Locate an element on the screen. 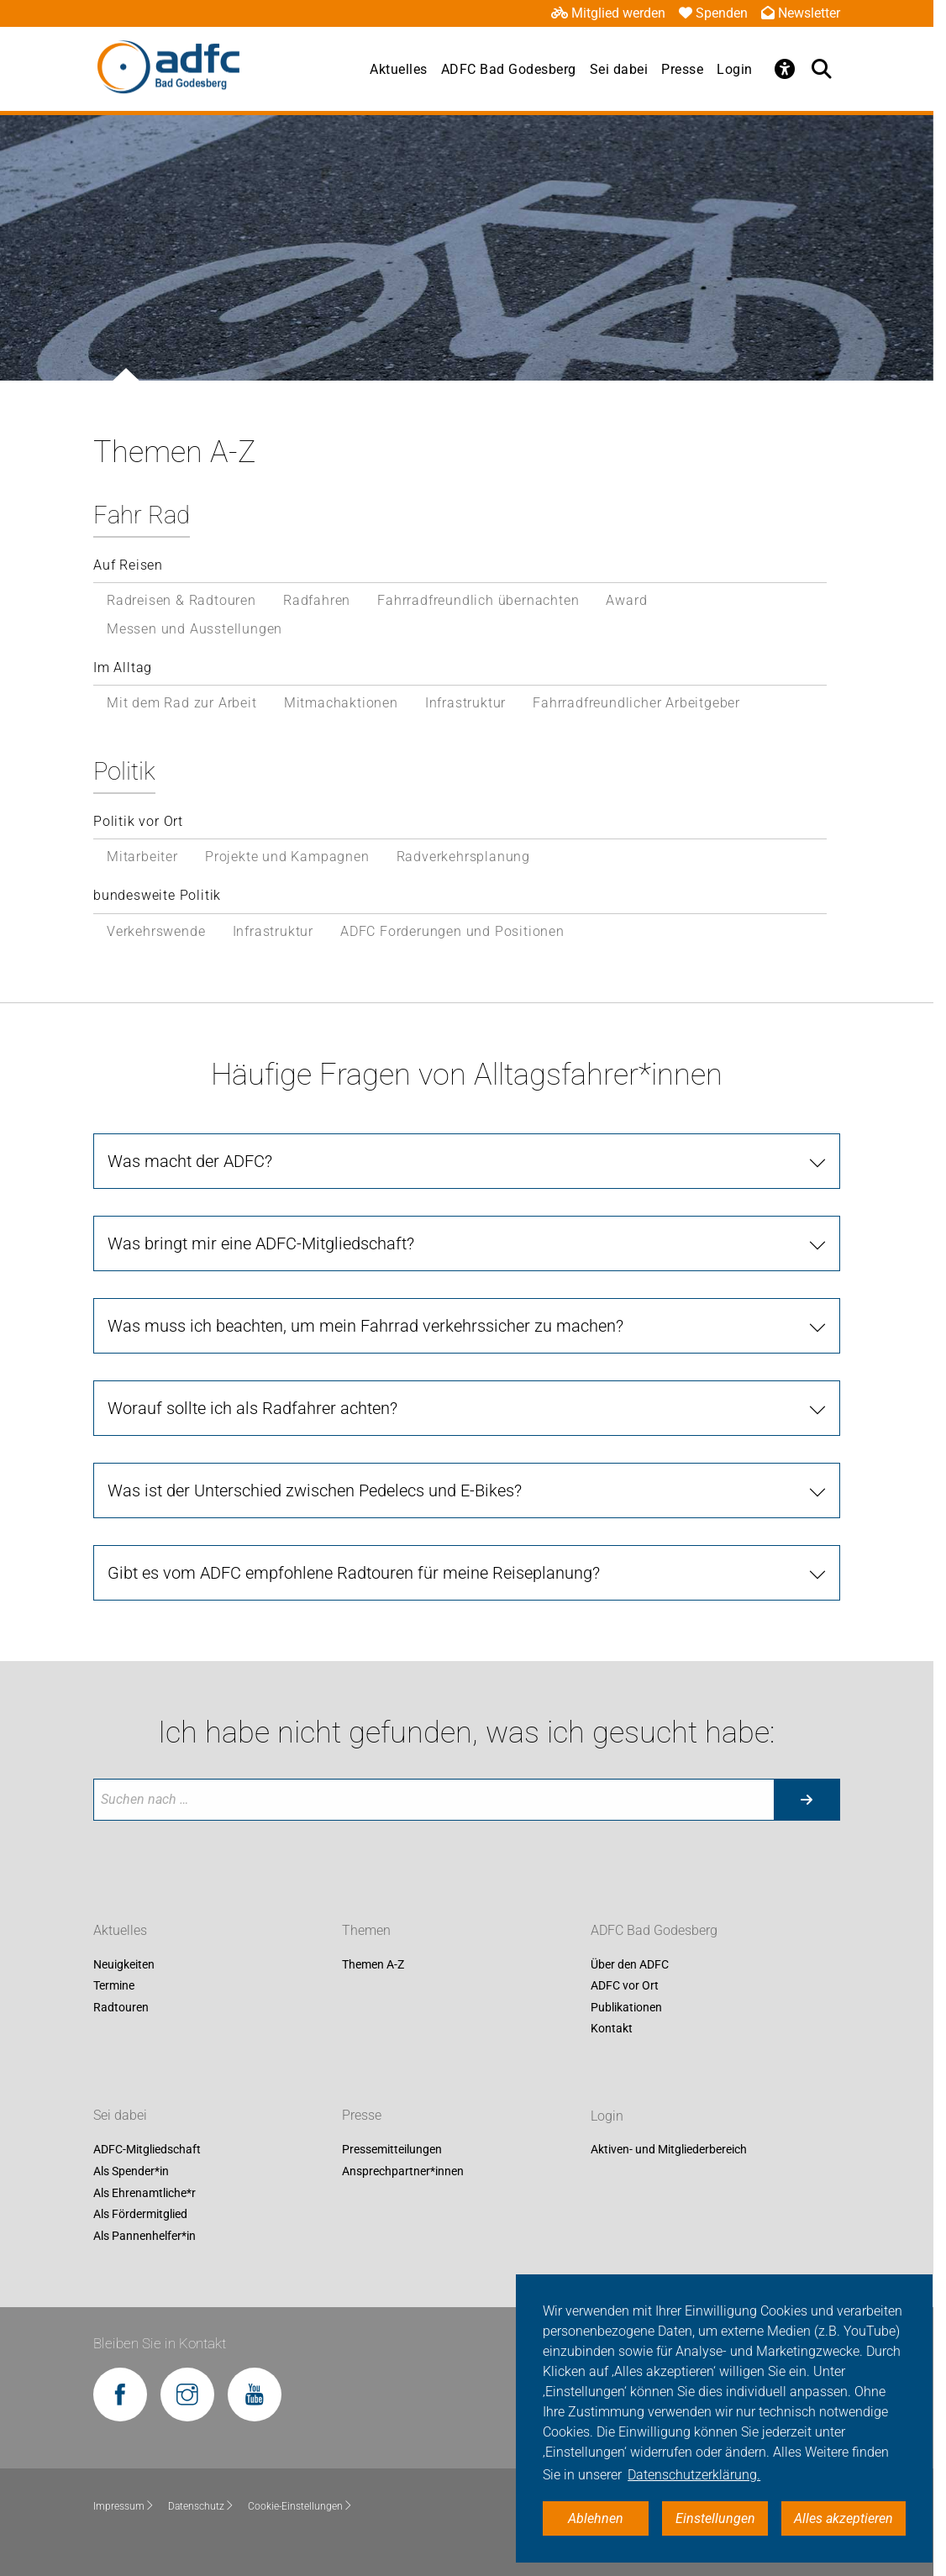 The height and width of the screenshot is (2576, 946). Was ist der Unterschied zwischen Pedelecs und E-Bikes? is located at coordinates (315, 1490).